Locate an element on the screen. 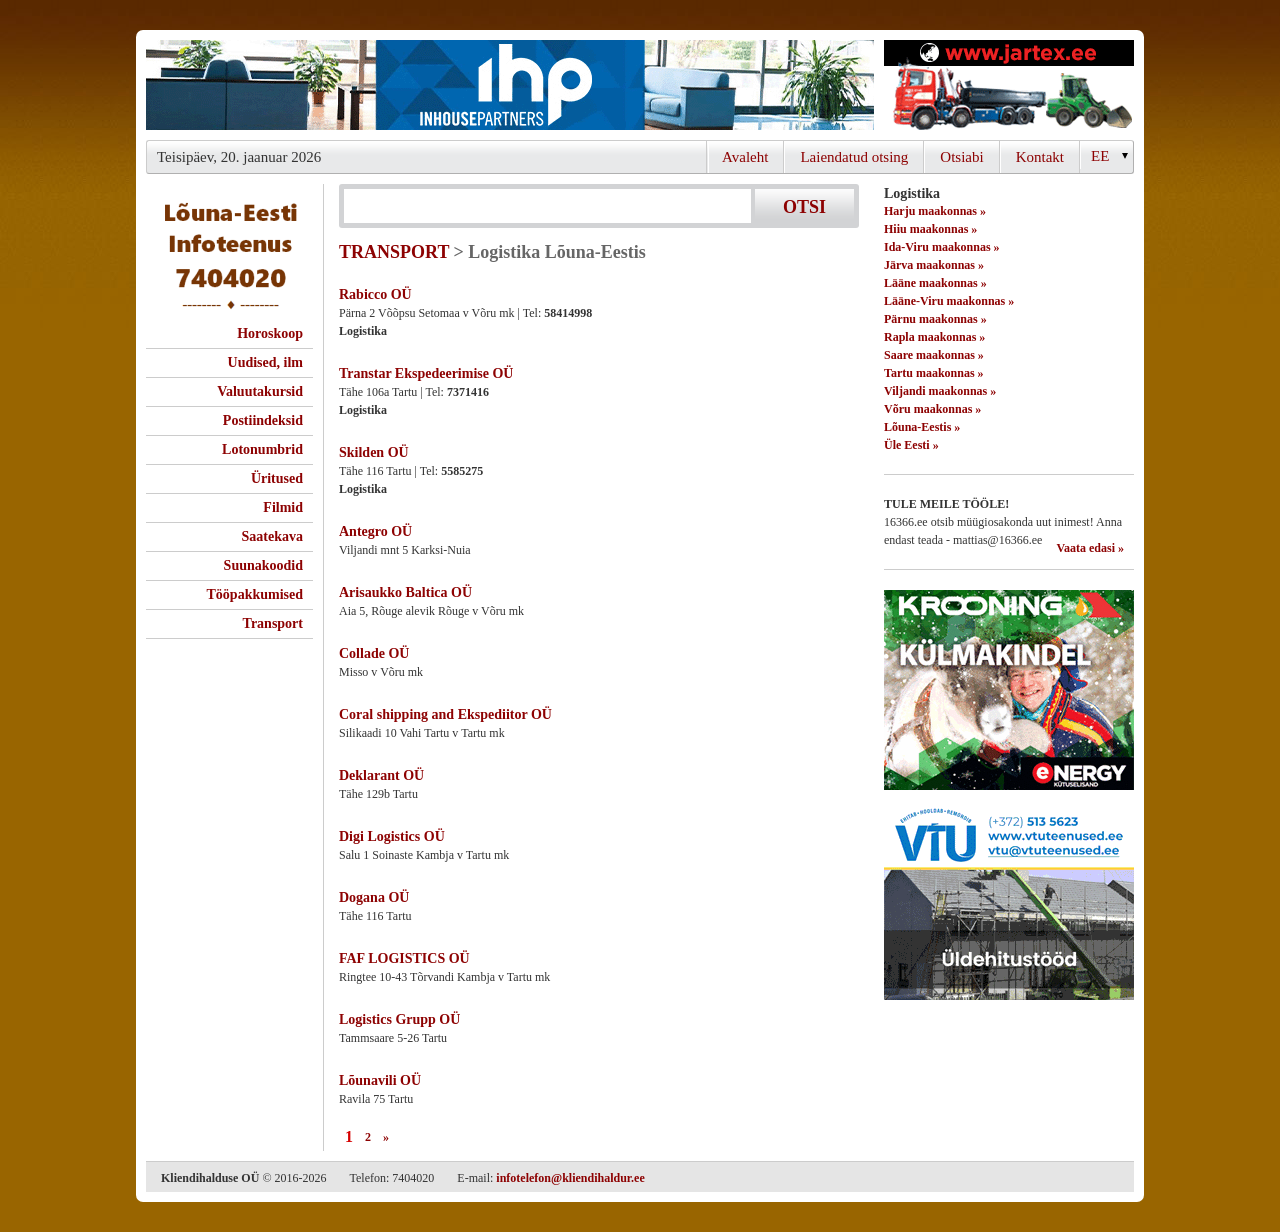 Image resolution: width=1280 pixels, height=1232 pixels. Rapla maakonnas » is located at coordinates (934, 337).